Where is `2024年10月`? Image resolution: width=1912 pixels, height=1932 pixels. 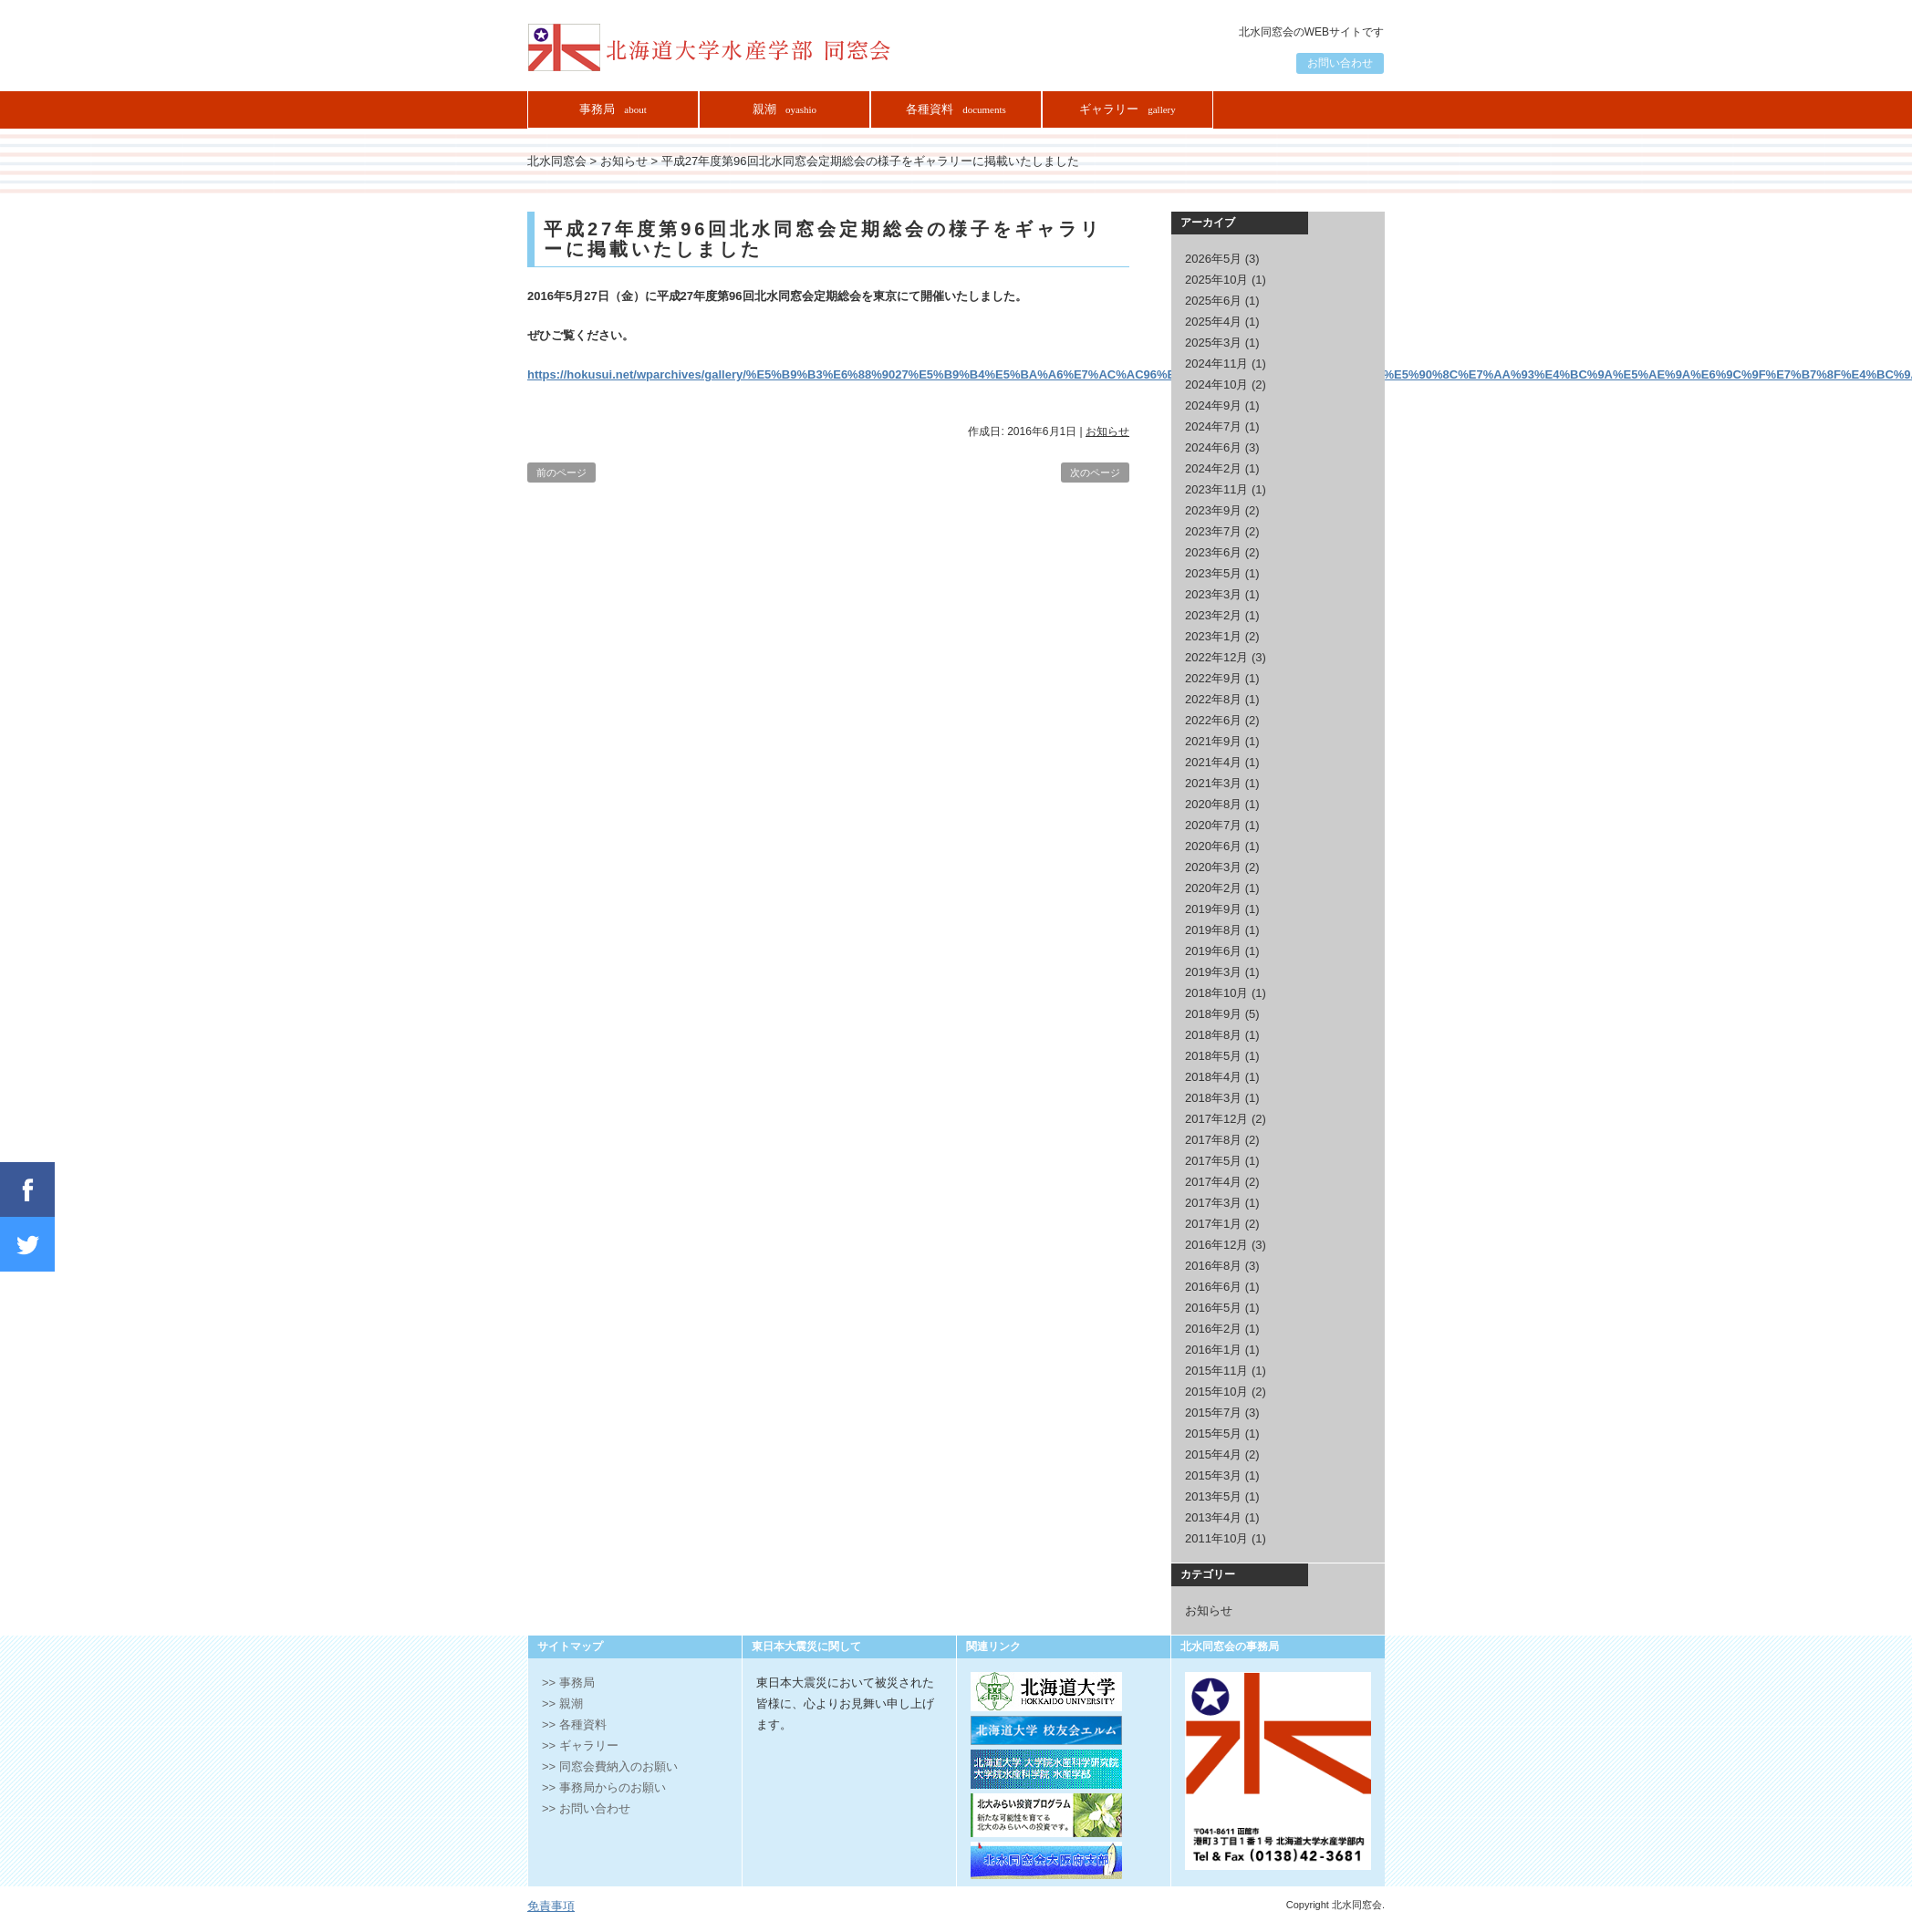 2024年10月 is located at coordinates (1216, 384).